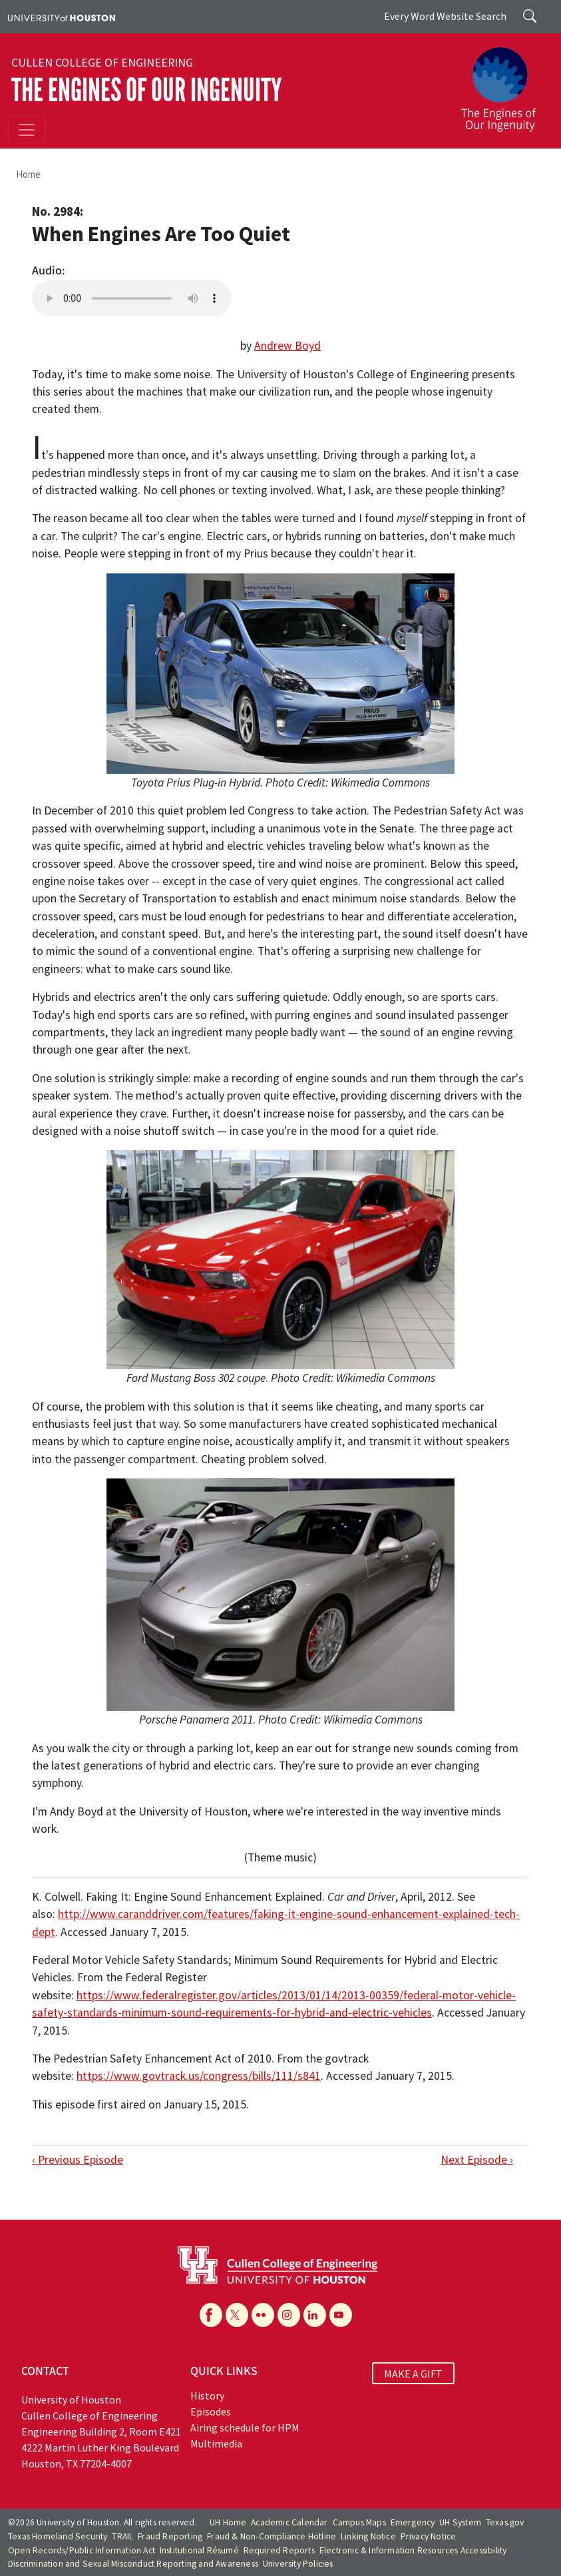  I want to click on [Flickr], so click(263, 2315).